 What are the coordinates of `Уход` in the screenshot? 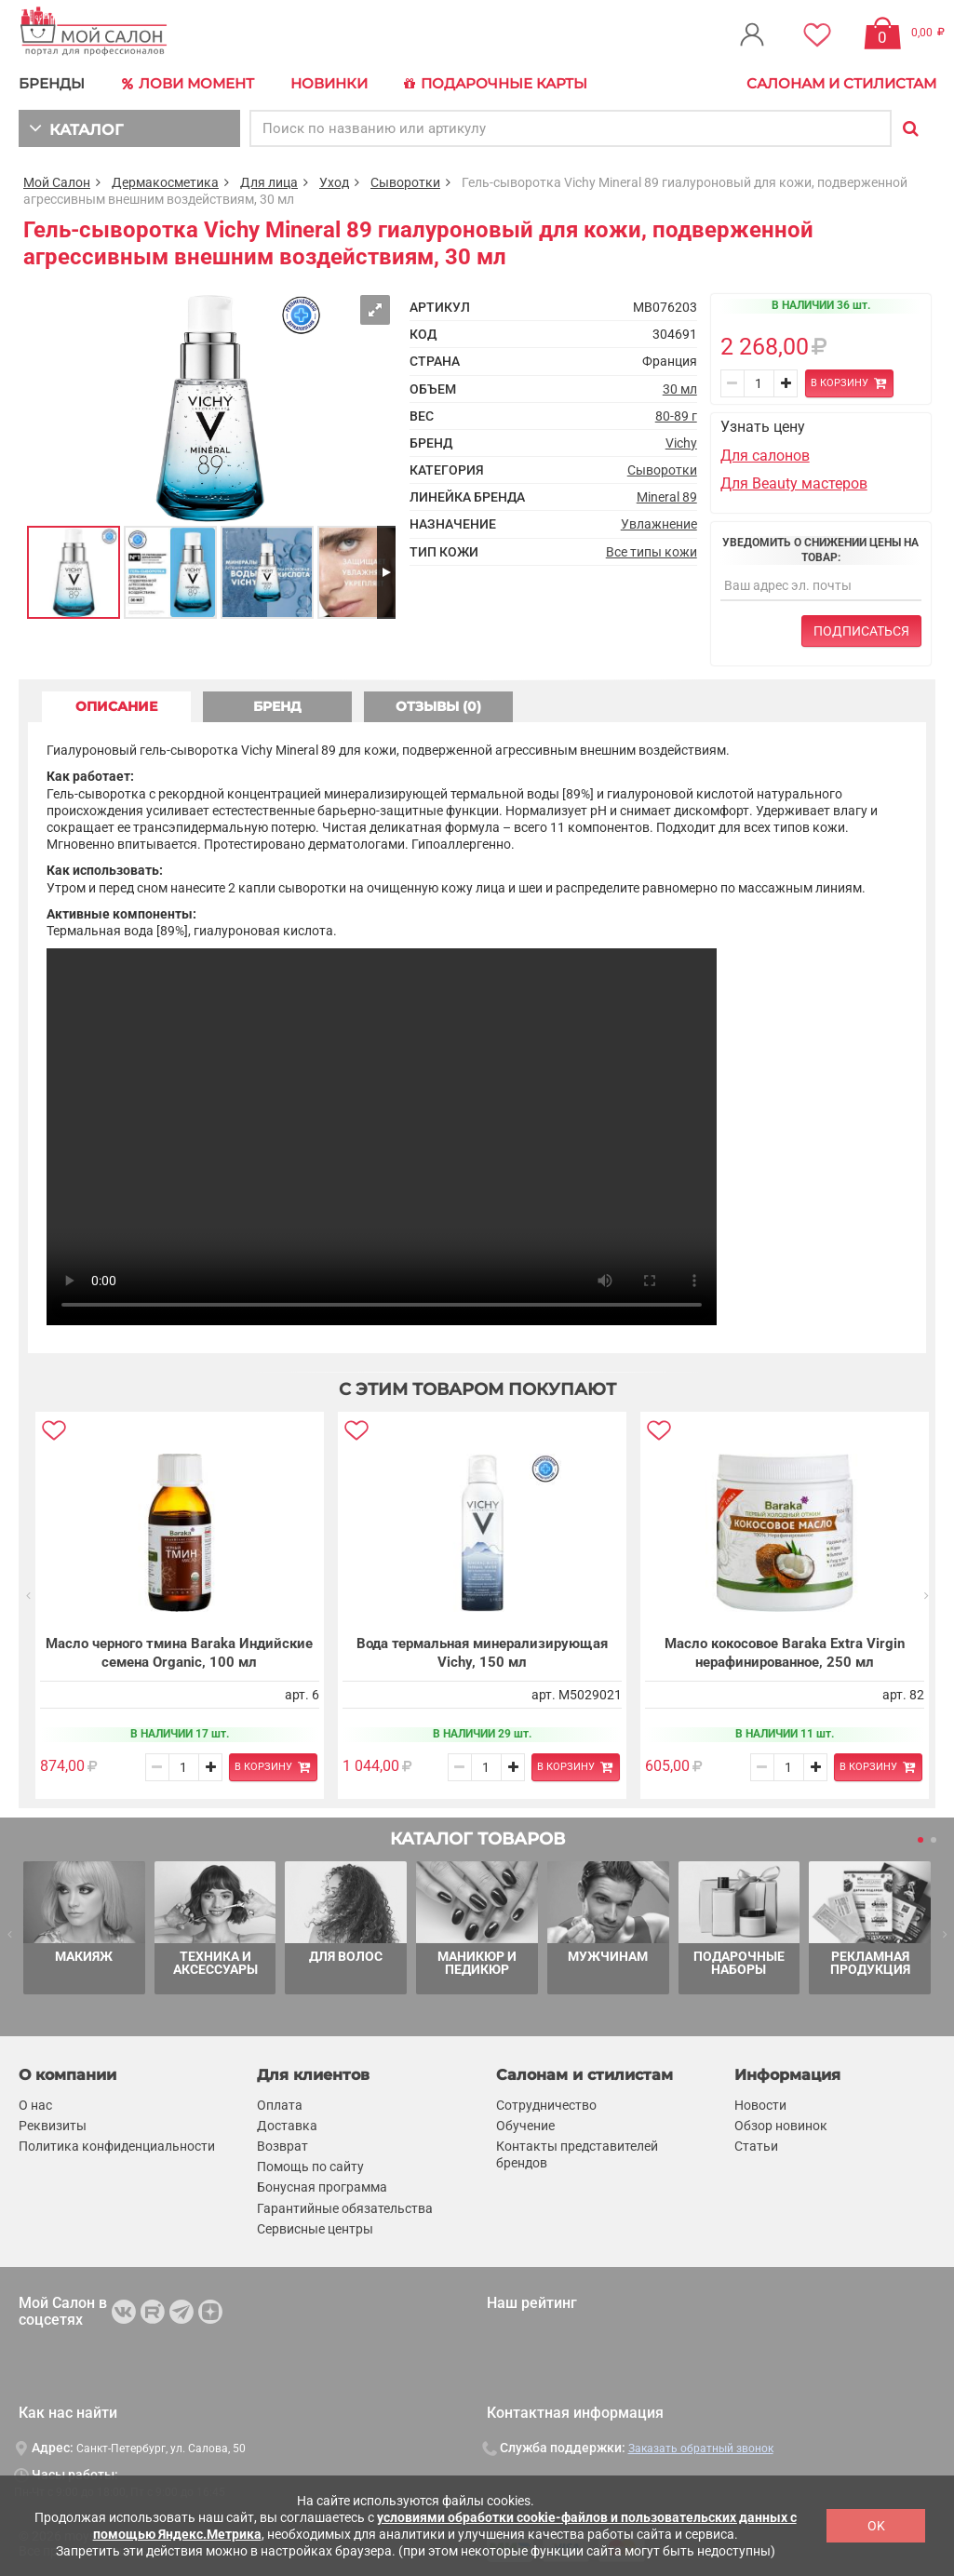 It's located at (334, 182).